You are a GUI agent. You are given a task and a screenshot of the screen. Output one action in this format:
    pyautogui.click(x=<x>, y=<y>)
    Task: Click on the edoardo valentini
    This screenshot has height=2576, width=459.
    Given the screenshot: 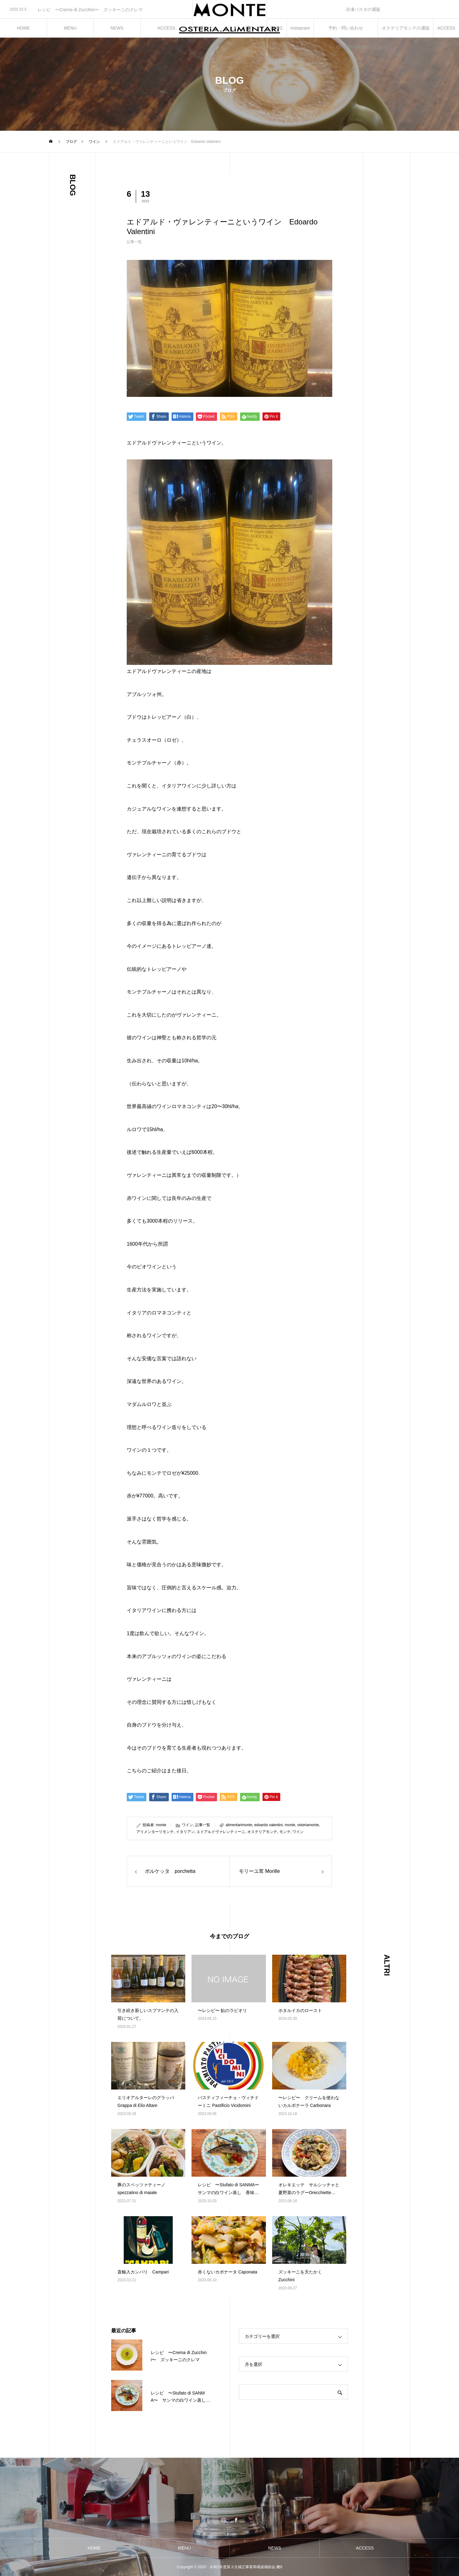 What is the action you would take?
    pyautogui.click(x=268, y=1825)
    